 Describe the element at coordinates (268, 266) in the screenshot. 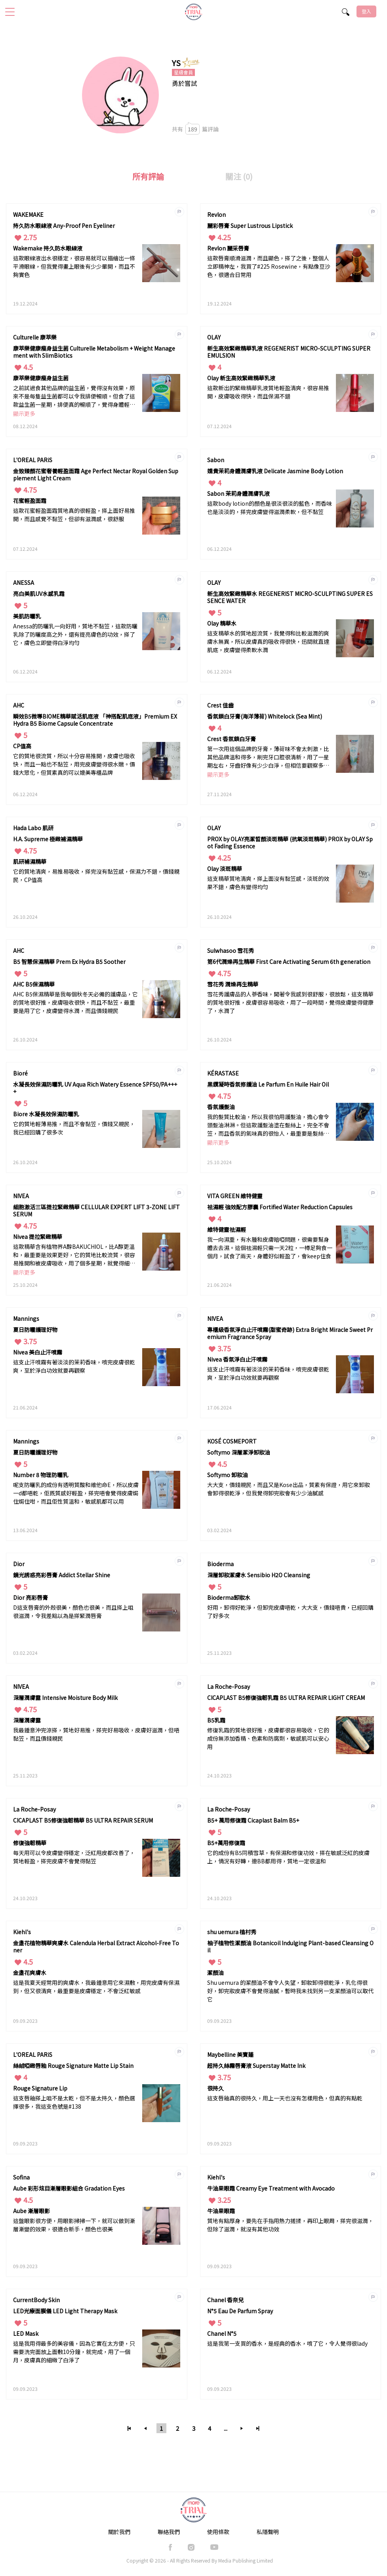

I see `這款唇膏順滑滋潤，而且顯色，搽了之後，整個人立即精神左，我買了#225 Rosewine，有點像豆沙色，很適合日常用` at that location.